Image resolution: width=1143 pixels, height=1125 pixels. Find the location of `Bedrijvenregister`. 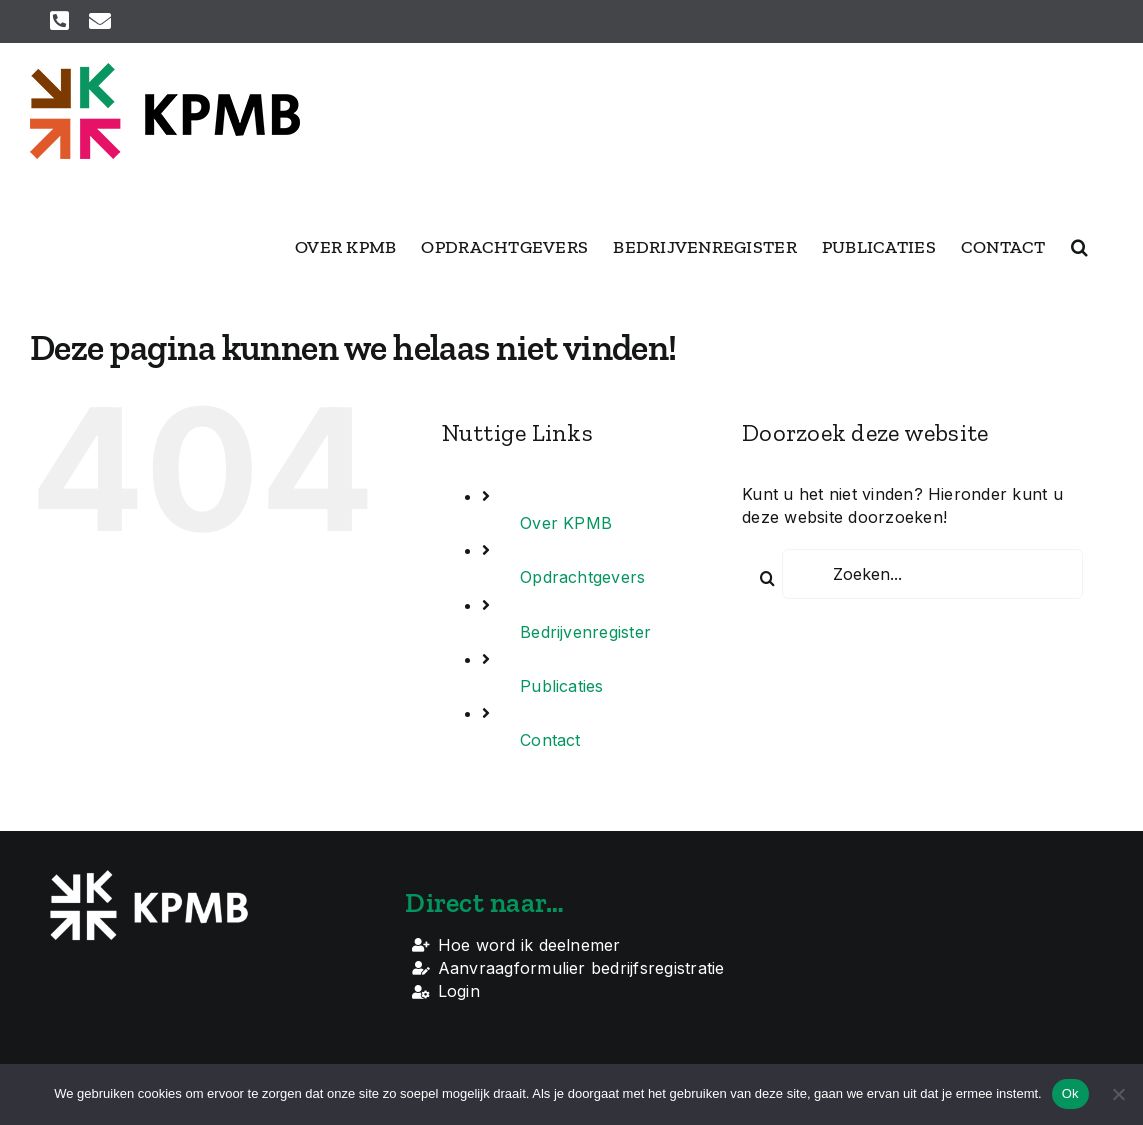

Bedrijvenregister is located at coordinates (585, 632).